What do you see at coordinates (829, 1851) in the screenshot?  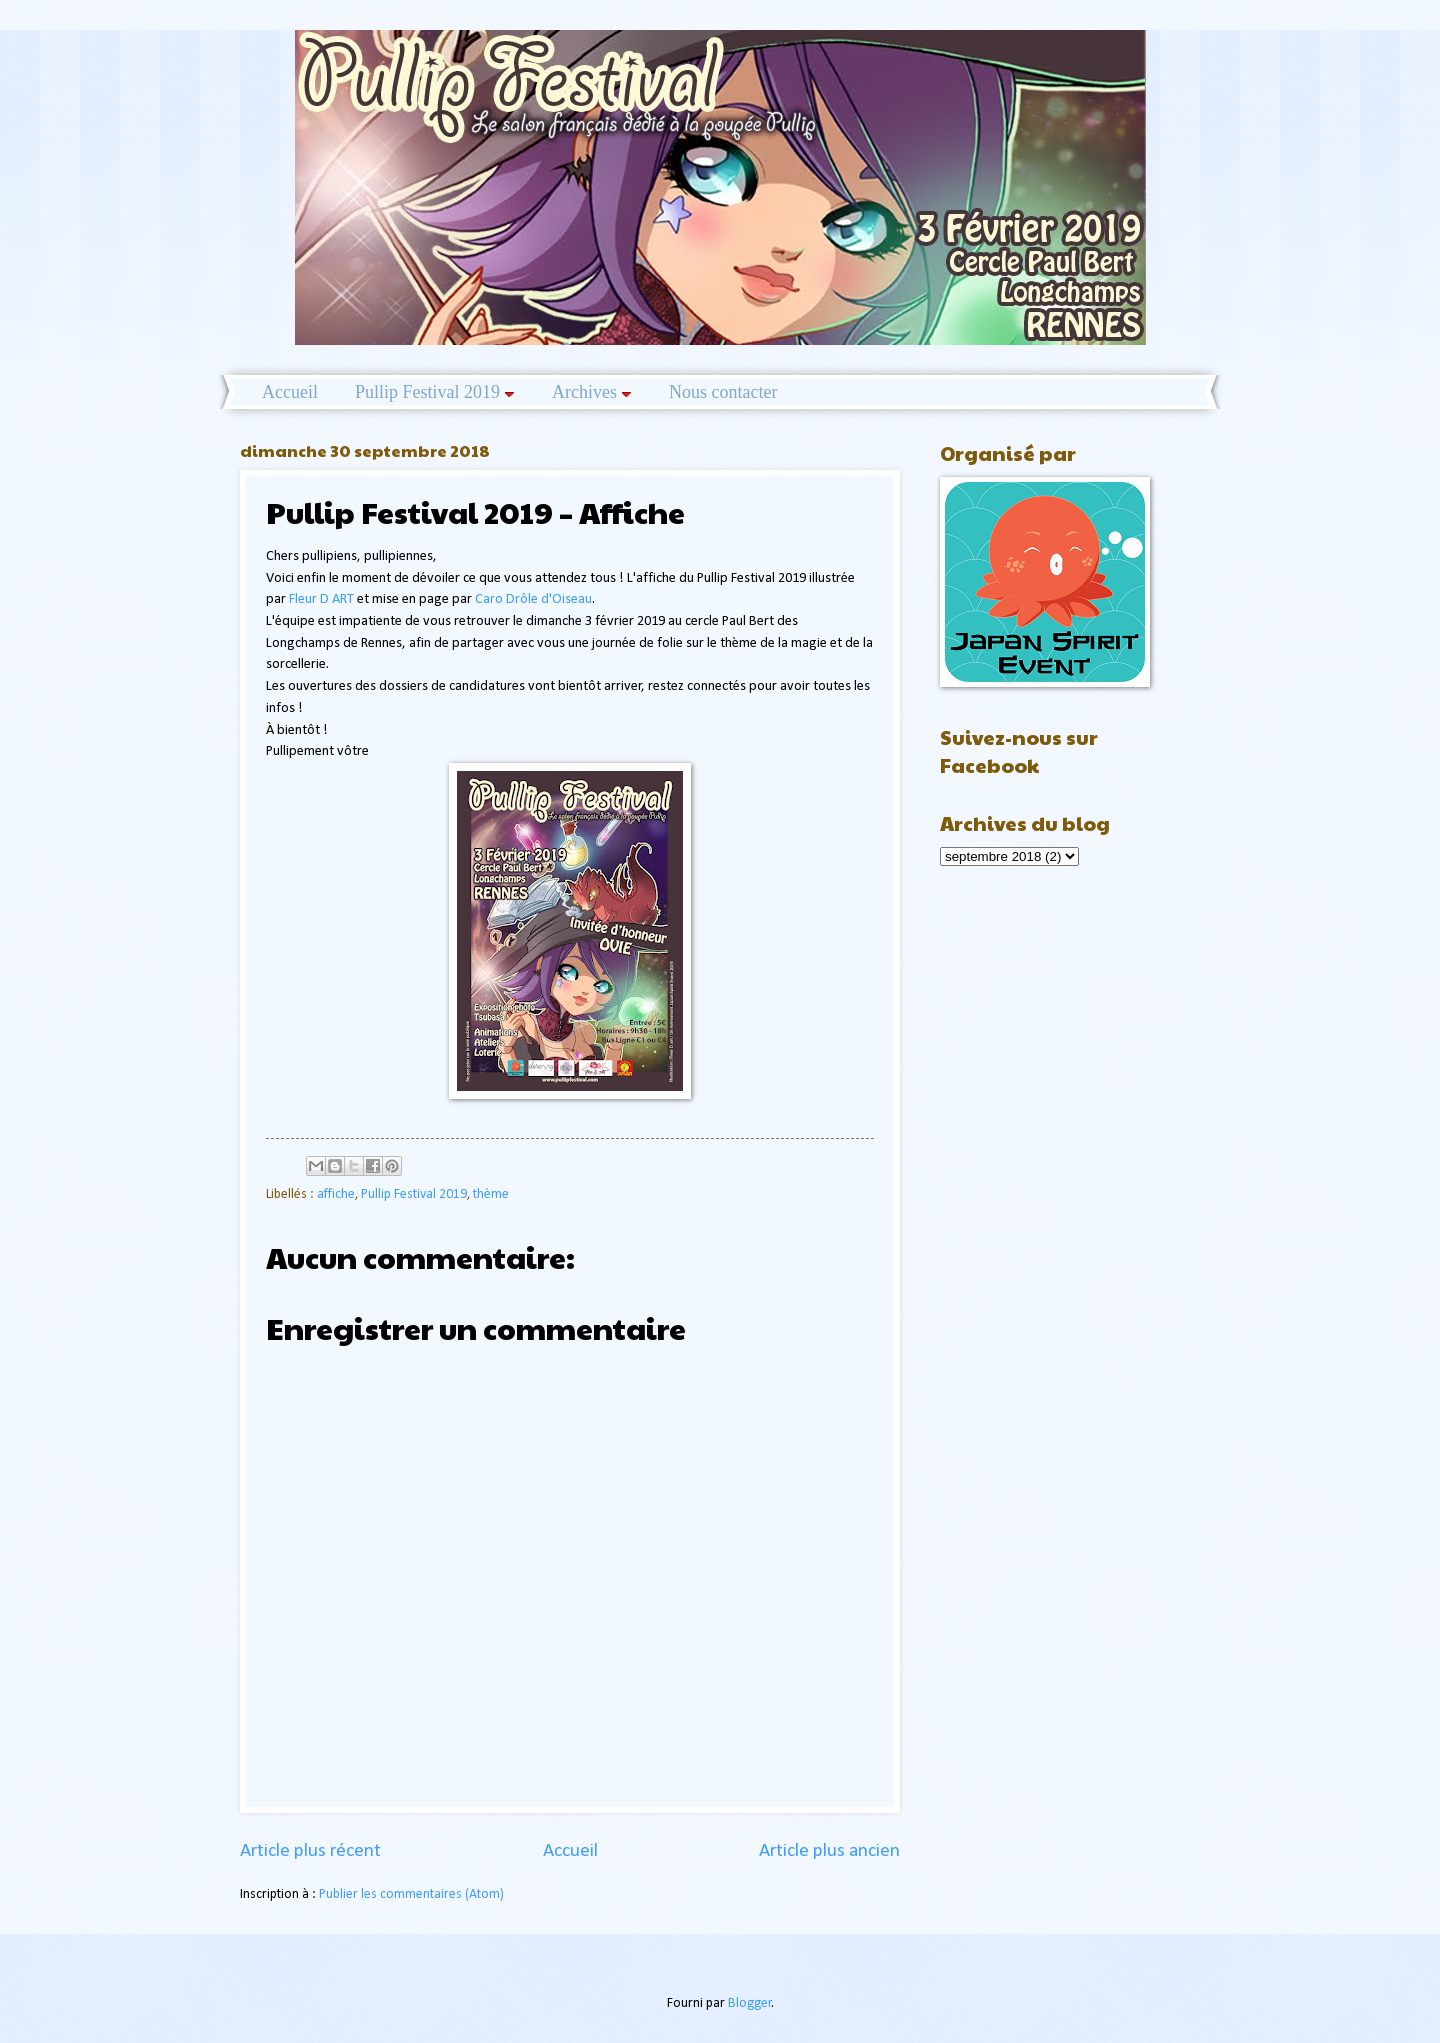 I see `Article plus ancien` at bounding box center [829, 1851].